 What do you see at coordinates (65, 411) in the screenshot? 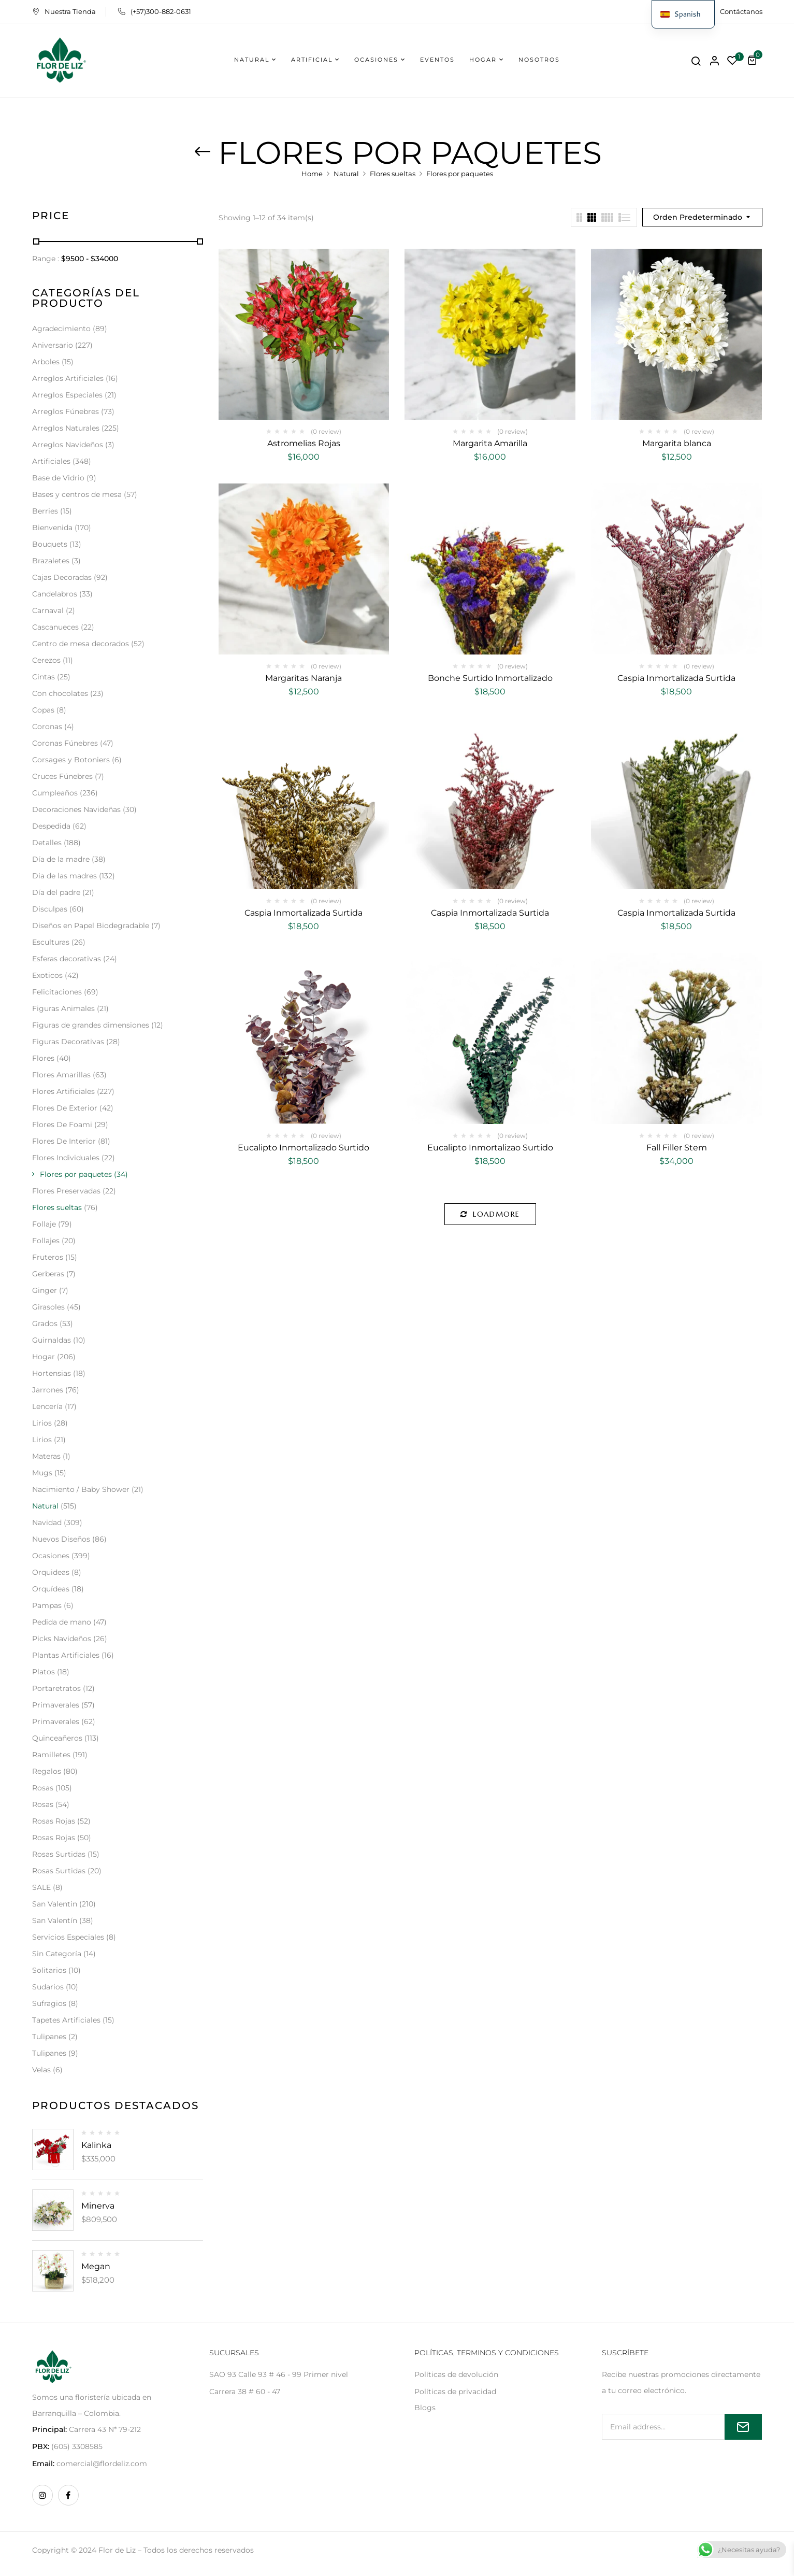
I see `Arreglos Fúnebres` at bounding box center [65, 411].